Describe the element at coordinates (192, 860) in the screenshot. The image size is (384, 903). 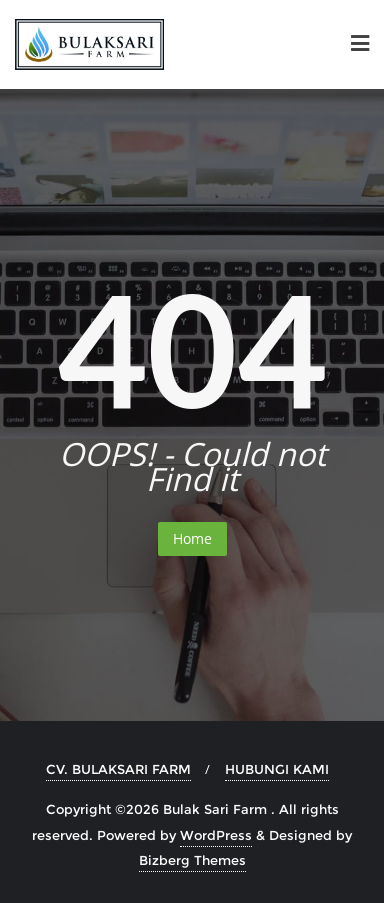
I see `Bizberg Themes` at that location.